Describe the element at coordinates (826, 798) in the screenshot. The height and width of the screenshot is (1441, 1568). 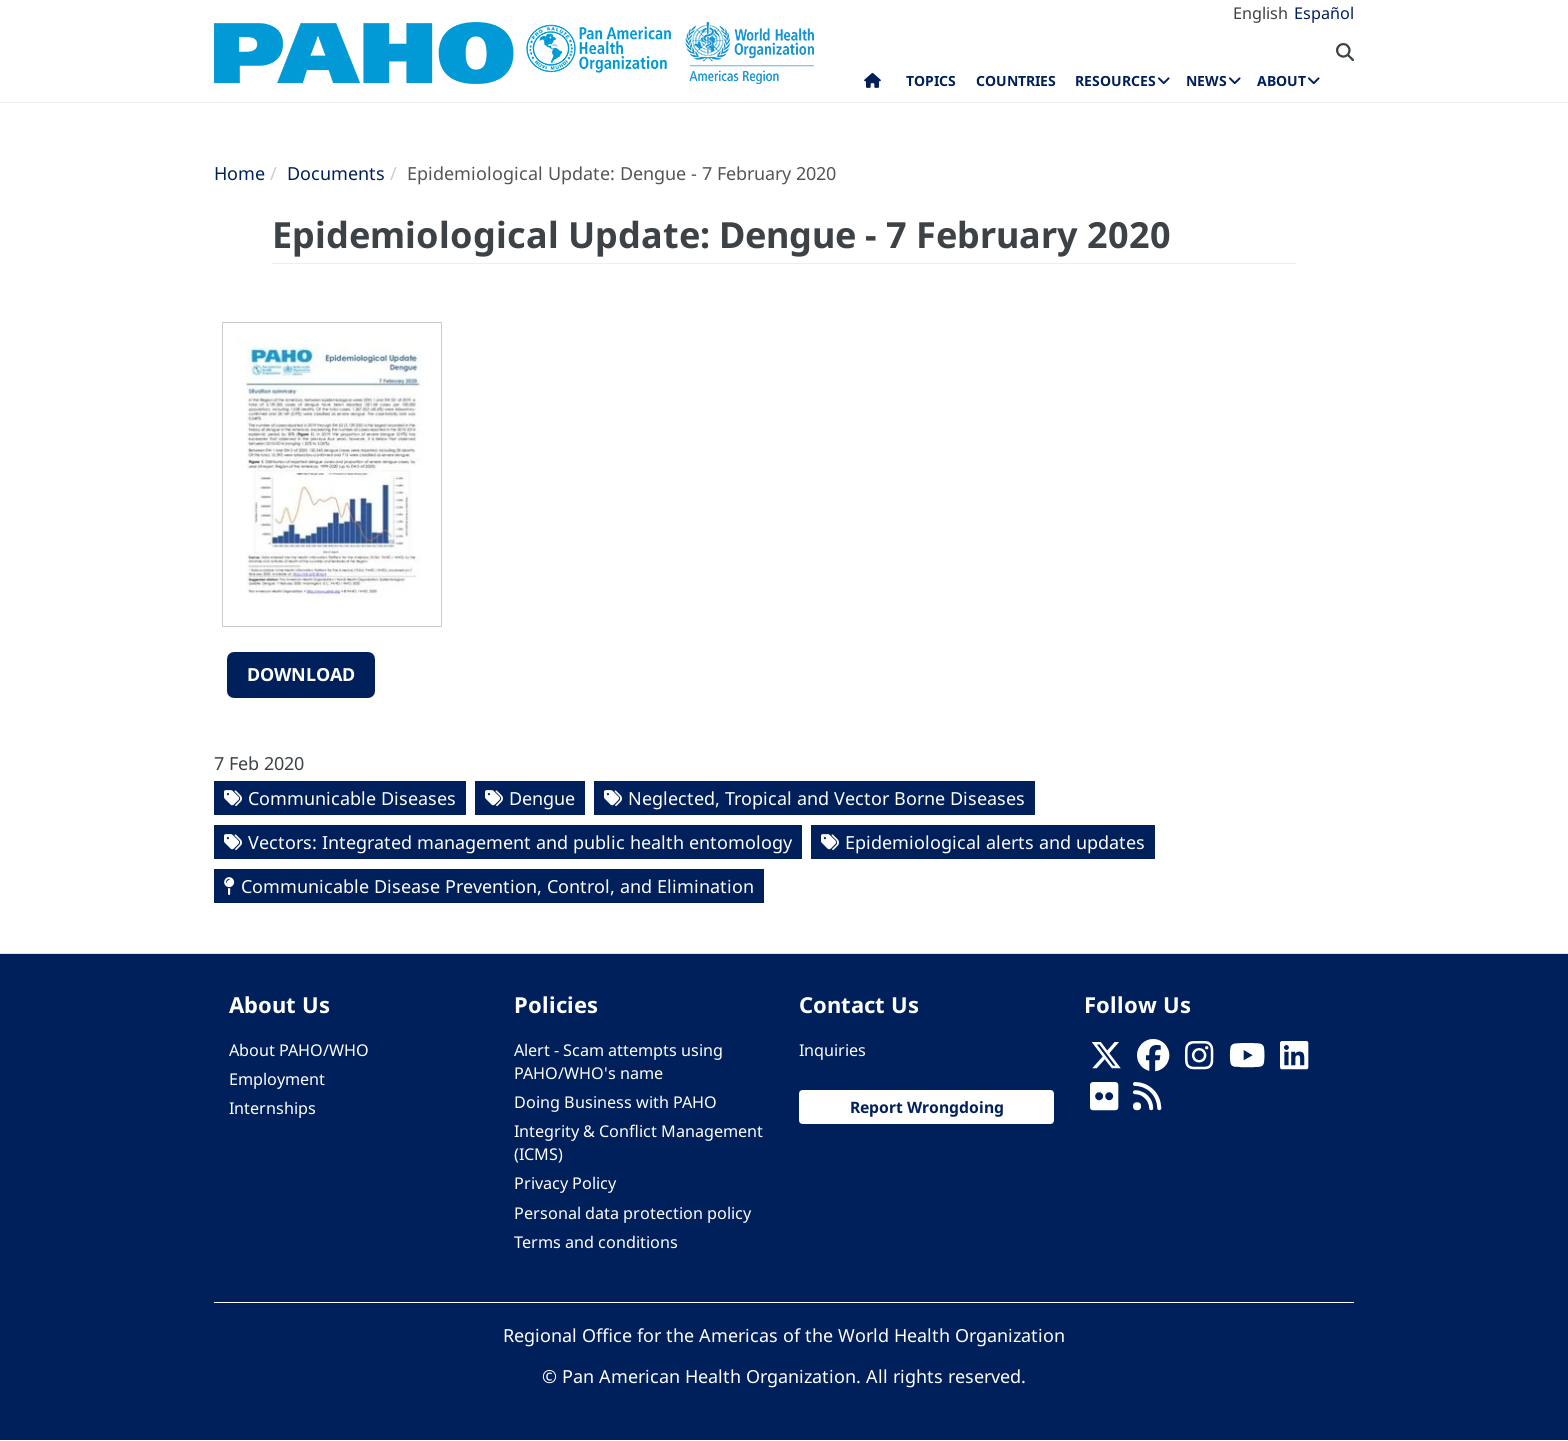
I see `Neglected, Tropical and Vector Borne Diseases` at that location.